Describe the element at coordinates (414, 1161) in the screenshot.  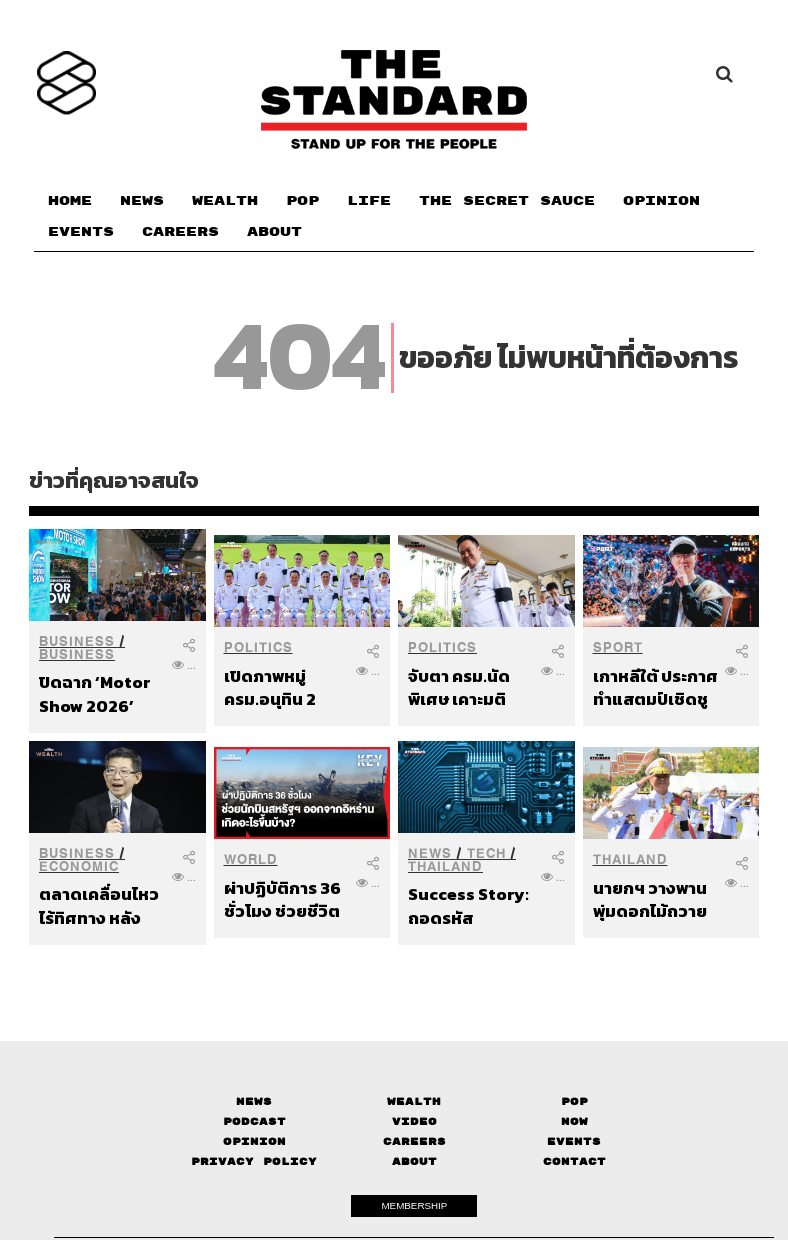
I see `About` at that location.